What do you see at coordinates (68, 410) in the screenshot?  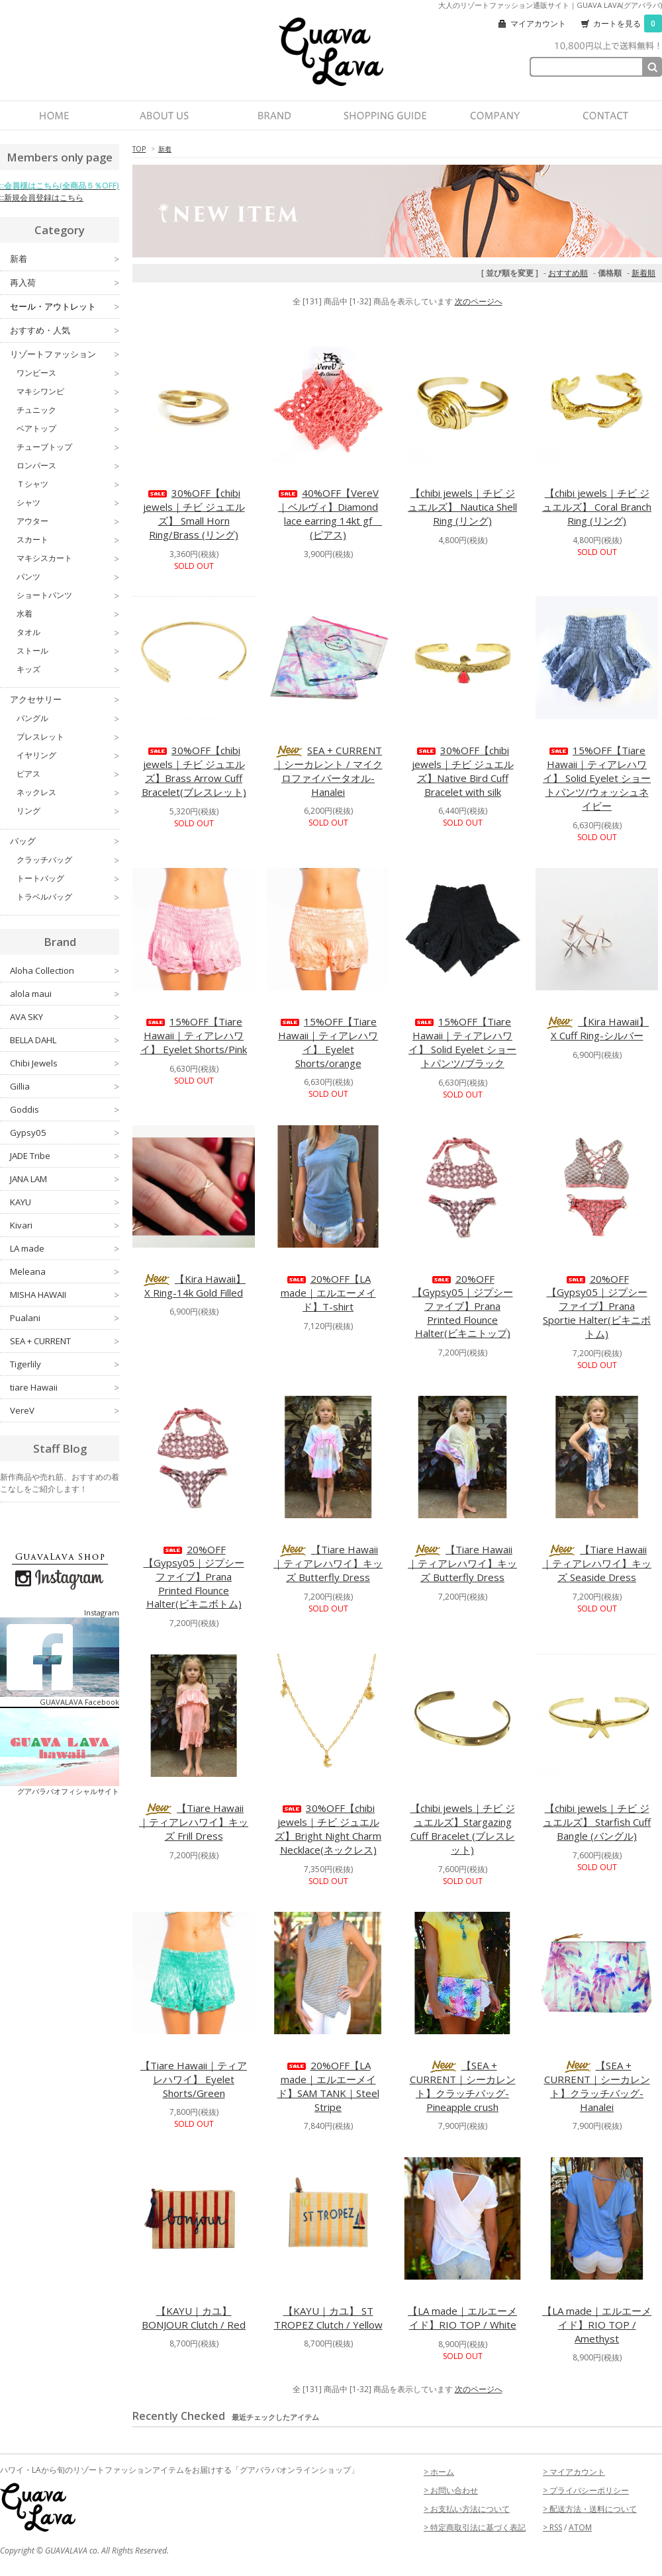 I see `チュニック` at bounding box center [68, 410].